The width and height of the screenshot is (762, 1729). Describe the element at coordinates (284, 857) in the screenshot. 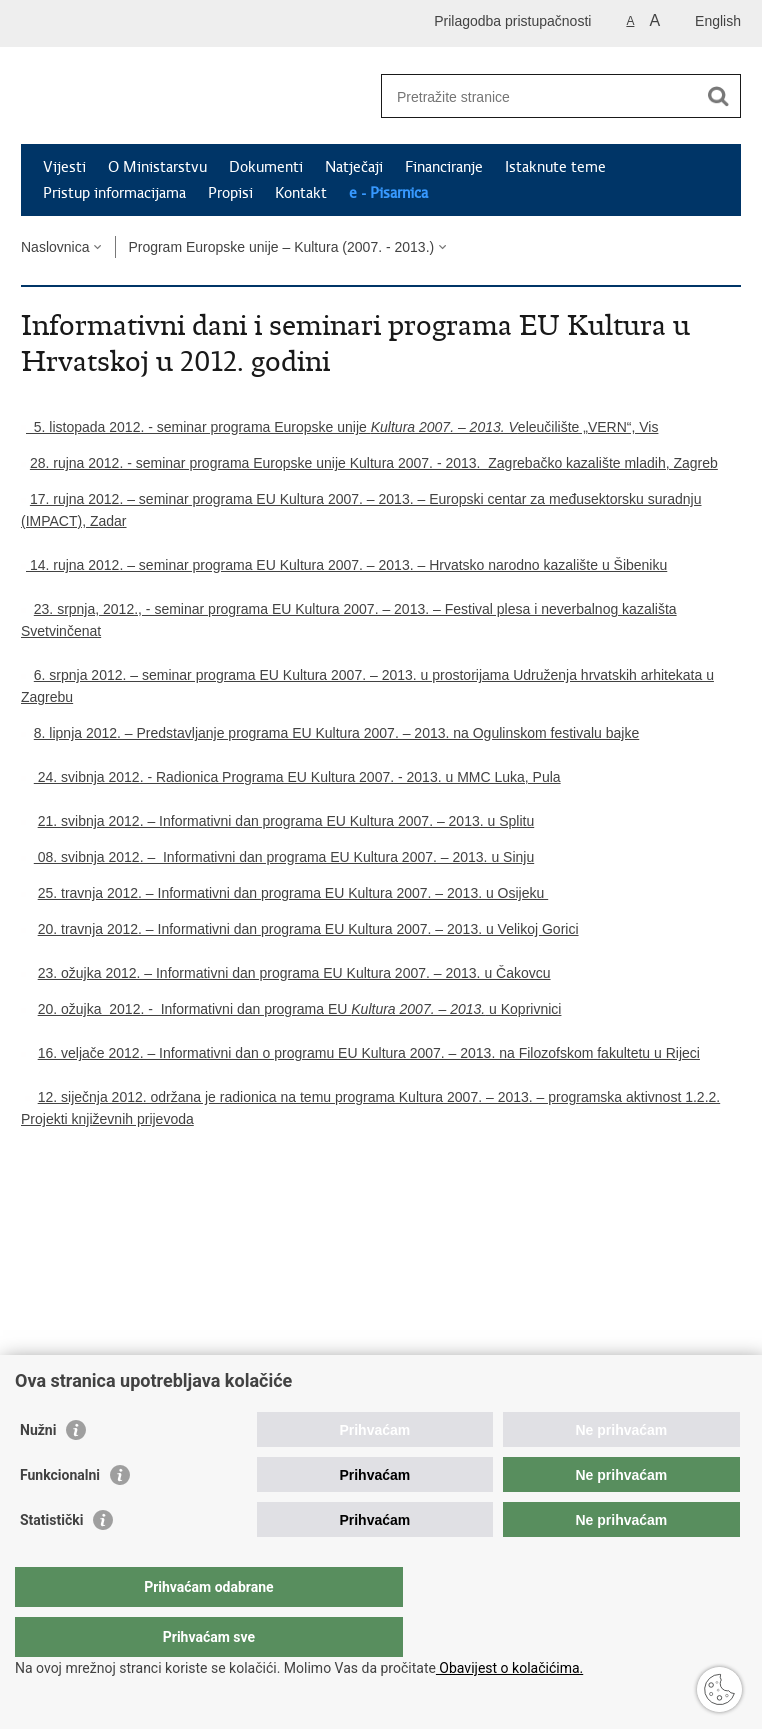

I see `08. svibnja 2012. – Informativni dan programa EU Kultura 2007. – 2013. u Sinju` at that location.